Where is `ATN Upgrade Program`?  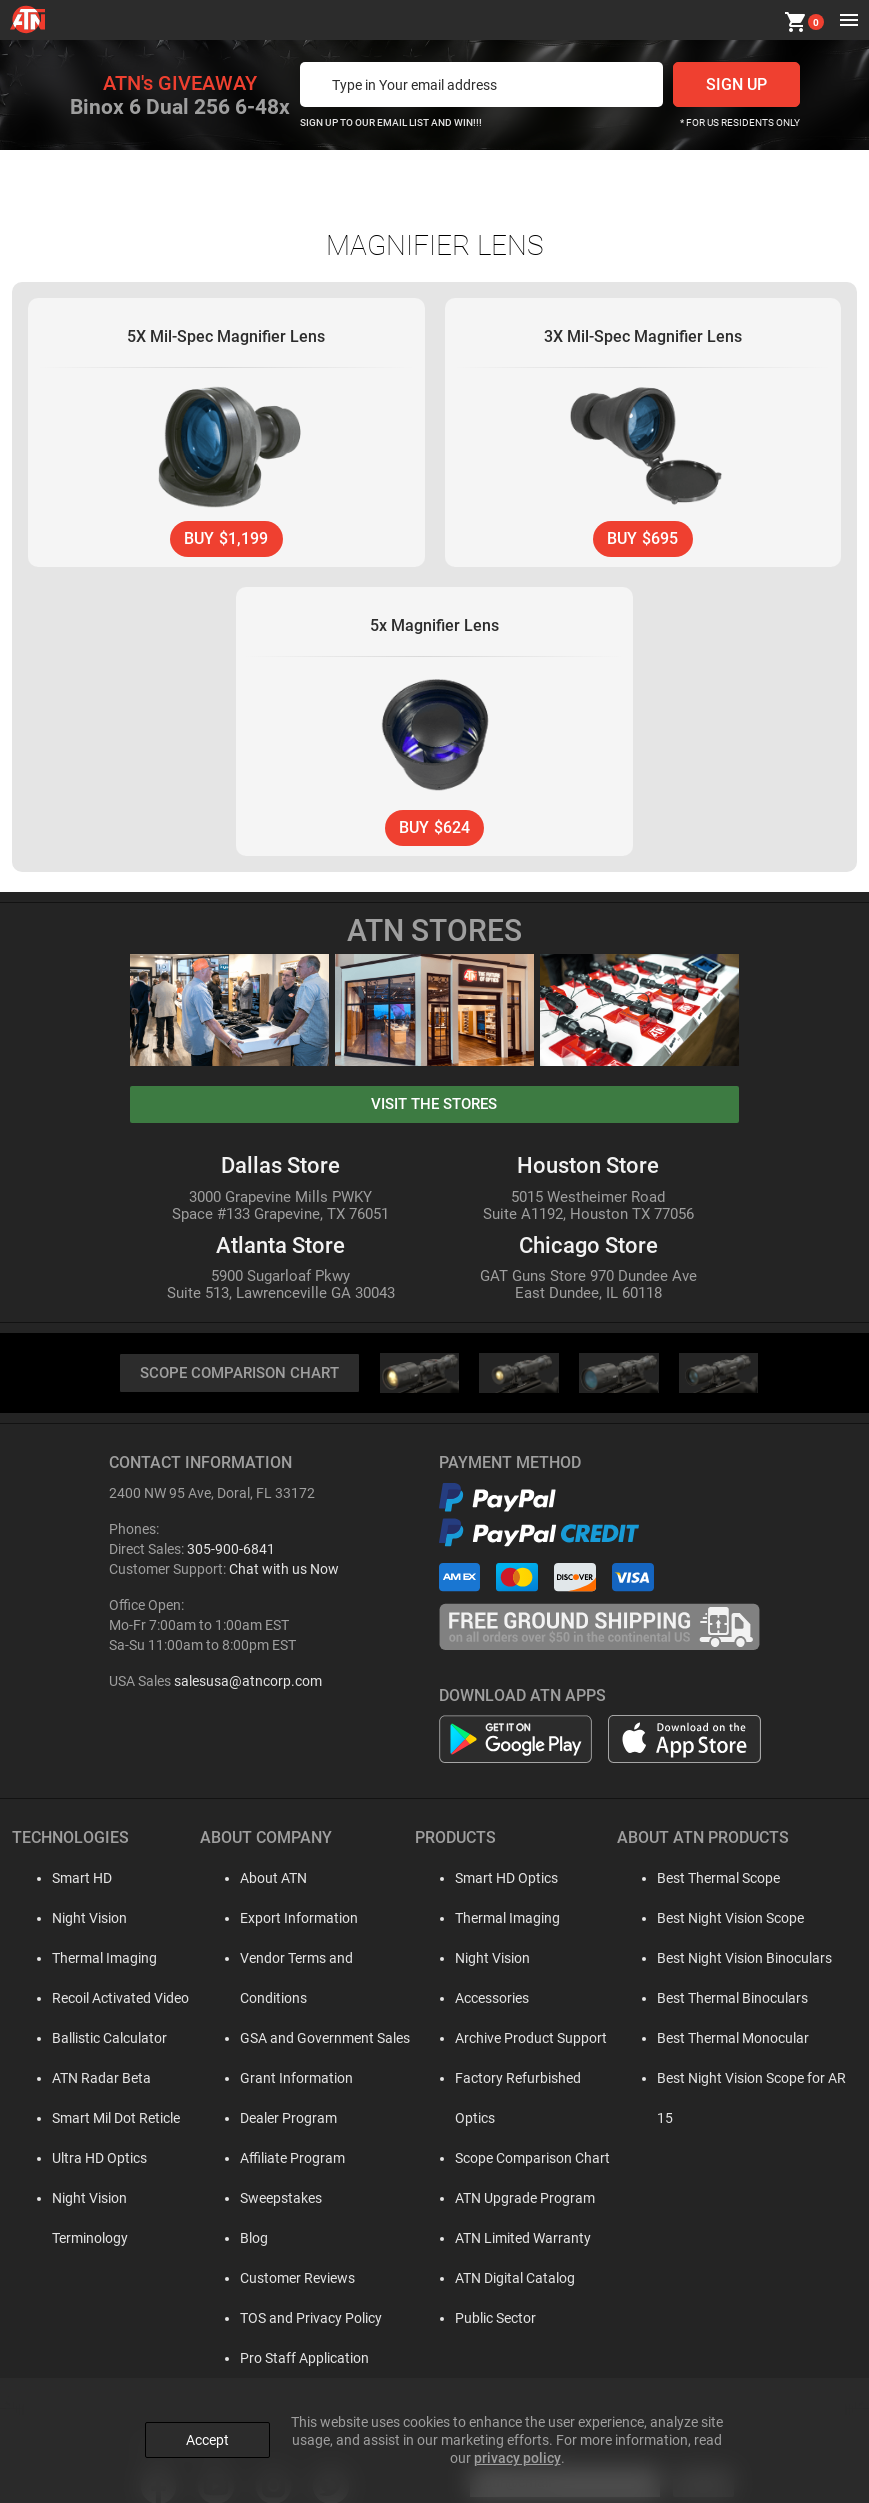
ATN Upgrade Program is located at coordinates (513, 2161).